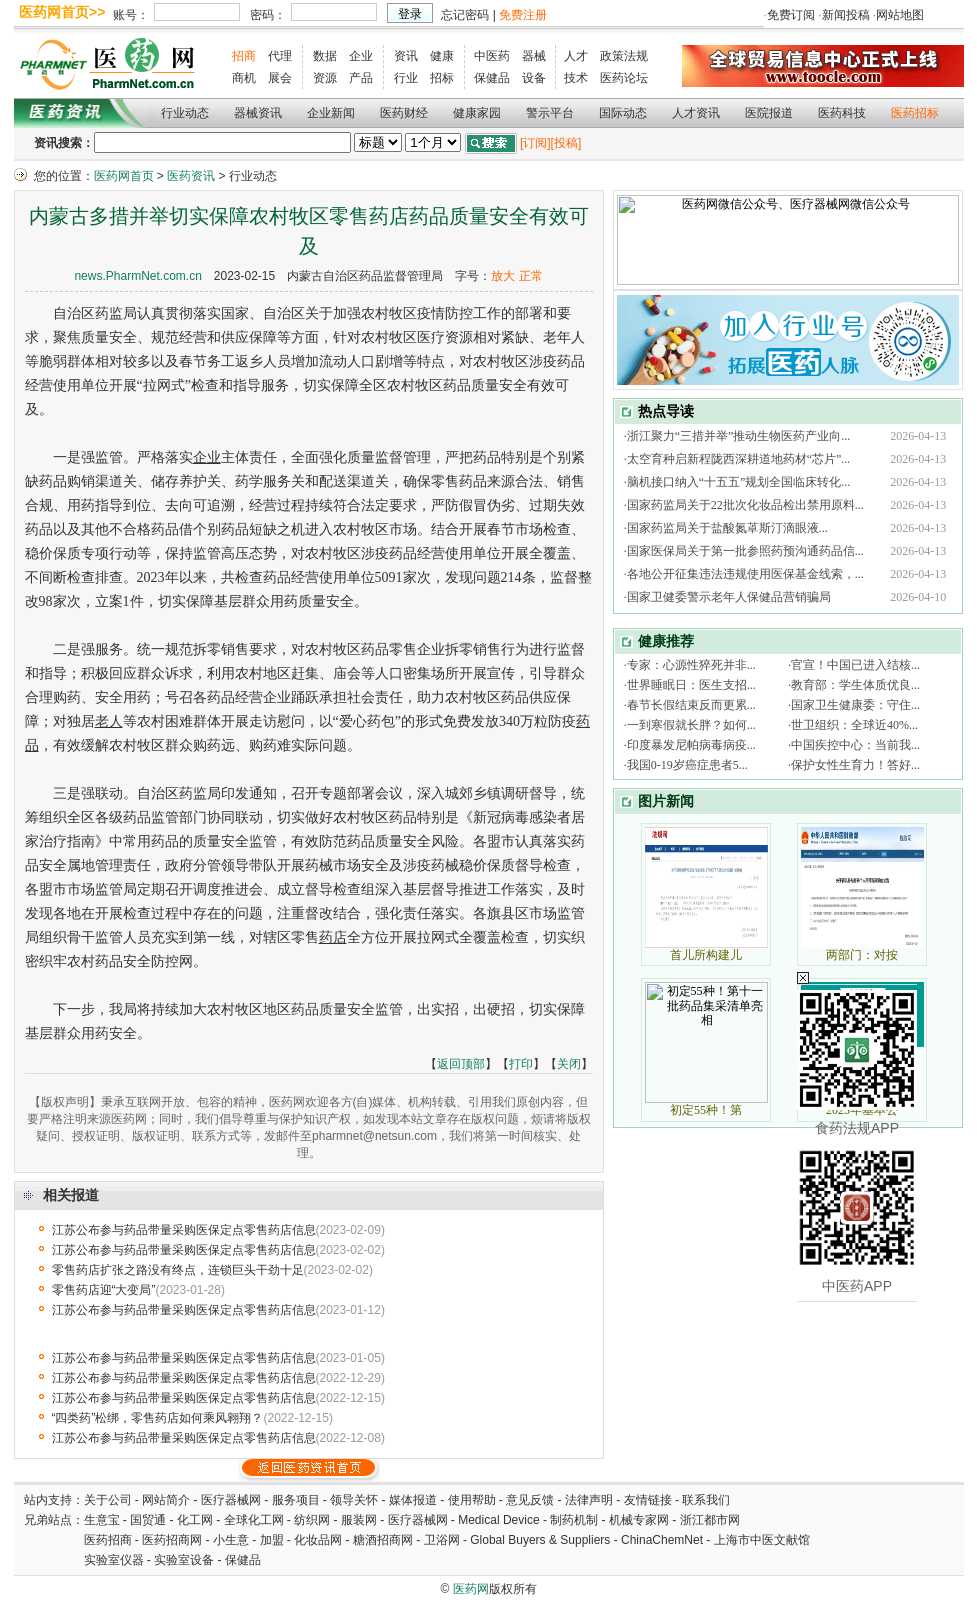  Describe the element at coordinates (534, 78) in the screenshot. I see `设备` at that location.